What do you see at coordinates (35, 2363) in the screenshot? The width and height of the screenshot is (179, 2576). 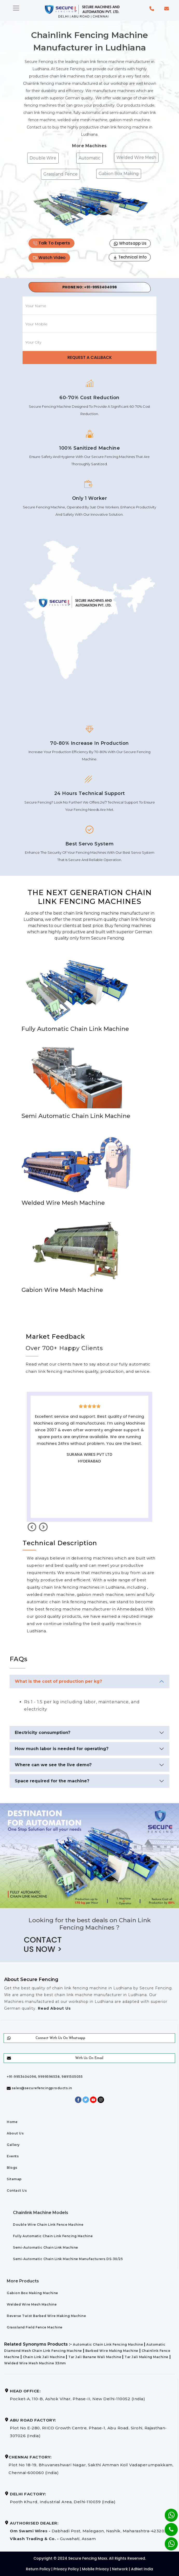 I see `Welded Wire Mesh Machine 33mm` at bounding box center [35, 2363].